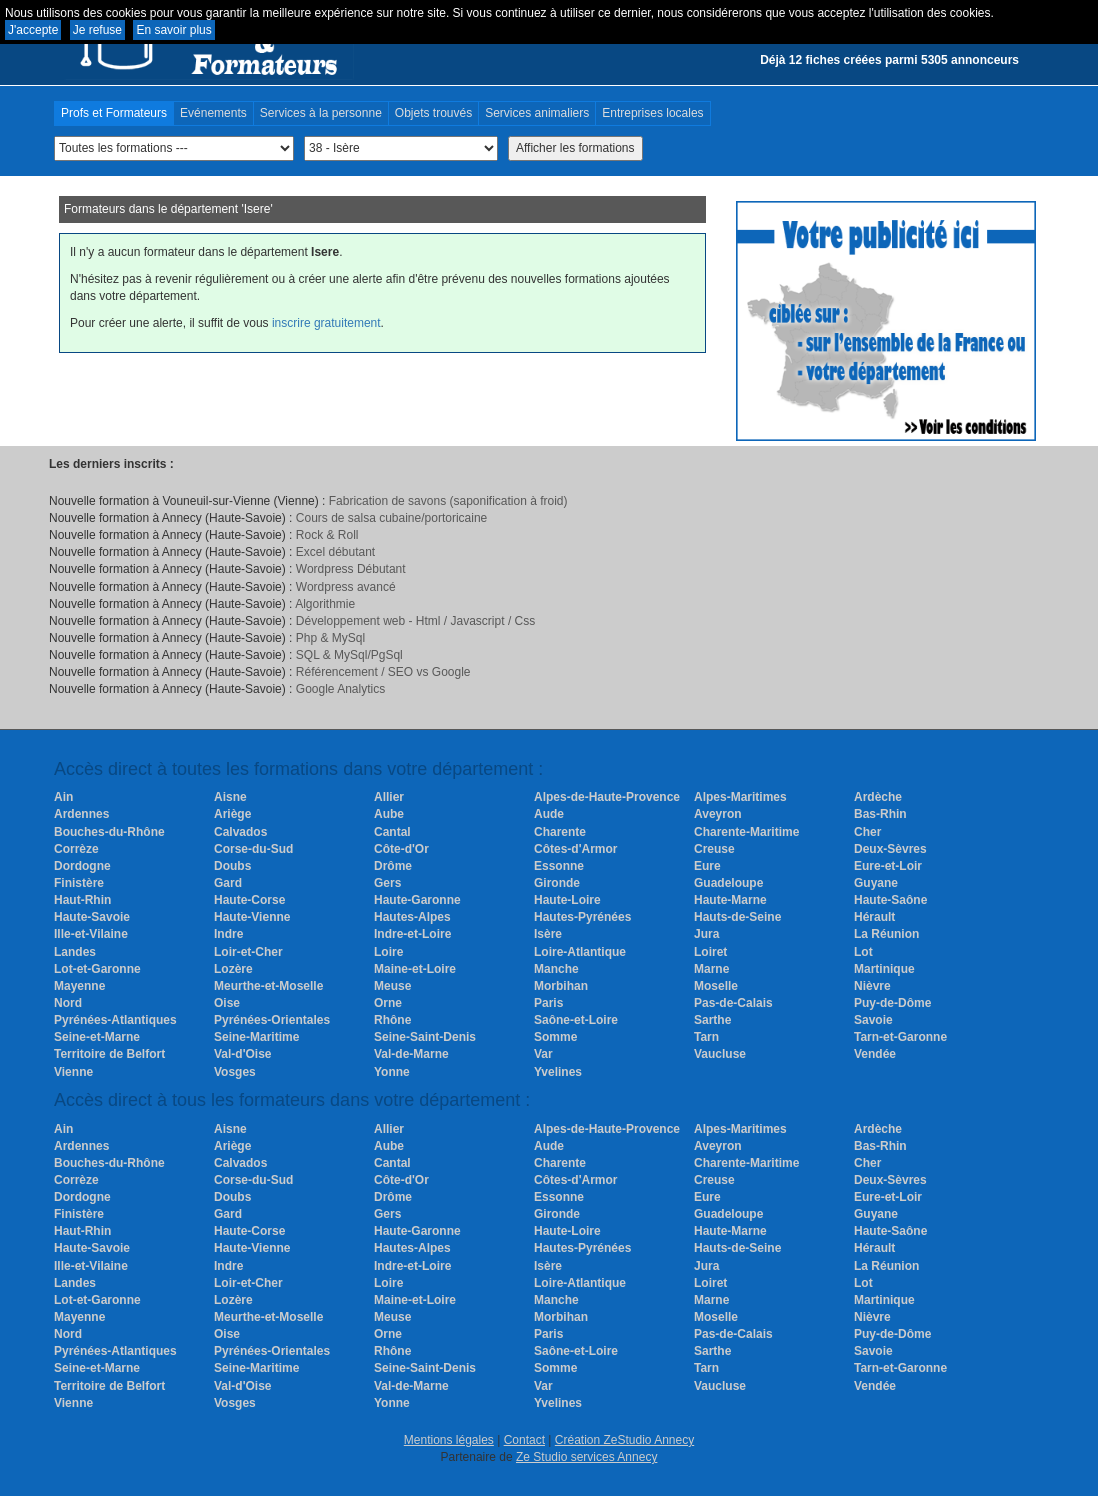 The image size is (1098, 1496). I want to click on Dordogne, so click(82, 866).